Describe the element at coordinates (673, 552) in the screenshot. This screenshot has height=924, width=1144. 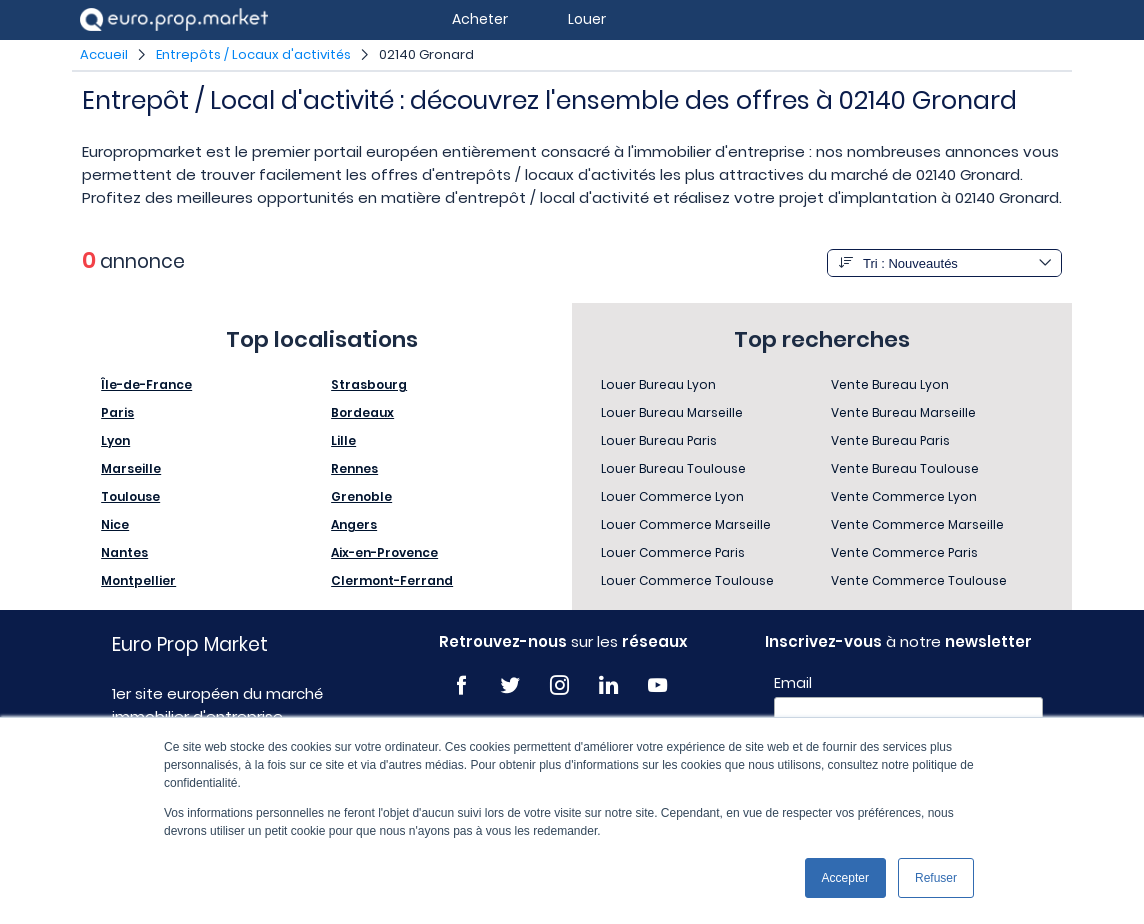
I see `Louer Commerce Paris` at that location.